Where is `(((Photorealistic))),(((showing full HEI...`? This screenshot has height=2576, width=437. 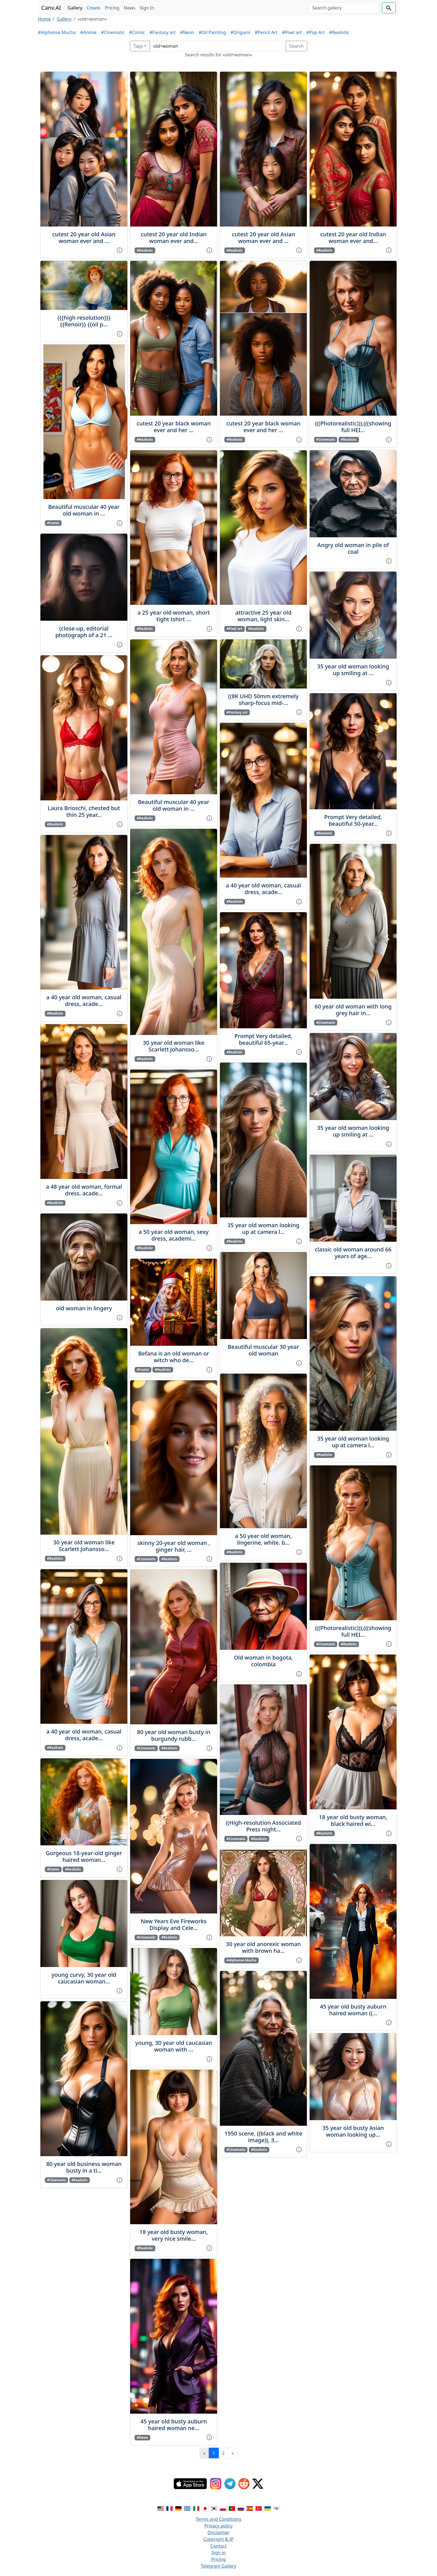 (((Photorealistic))),(((showing full HEI... is located at coordinates (353, 427).